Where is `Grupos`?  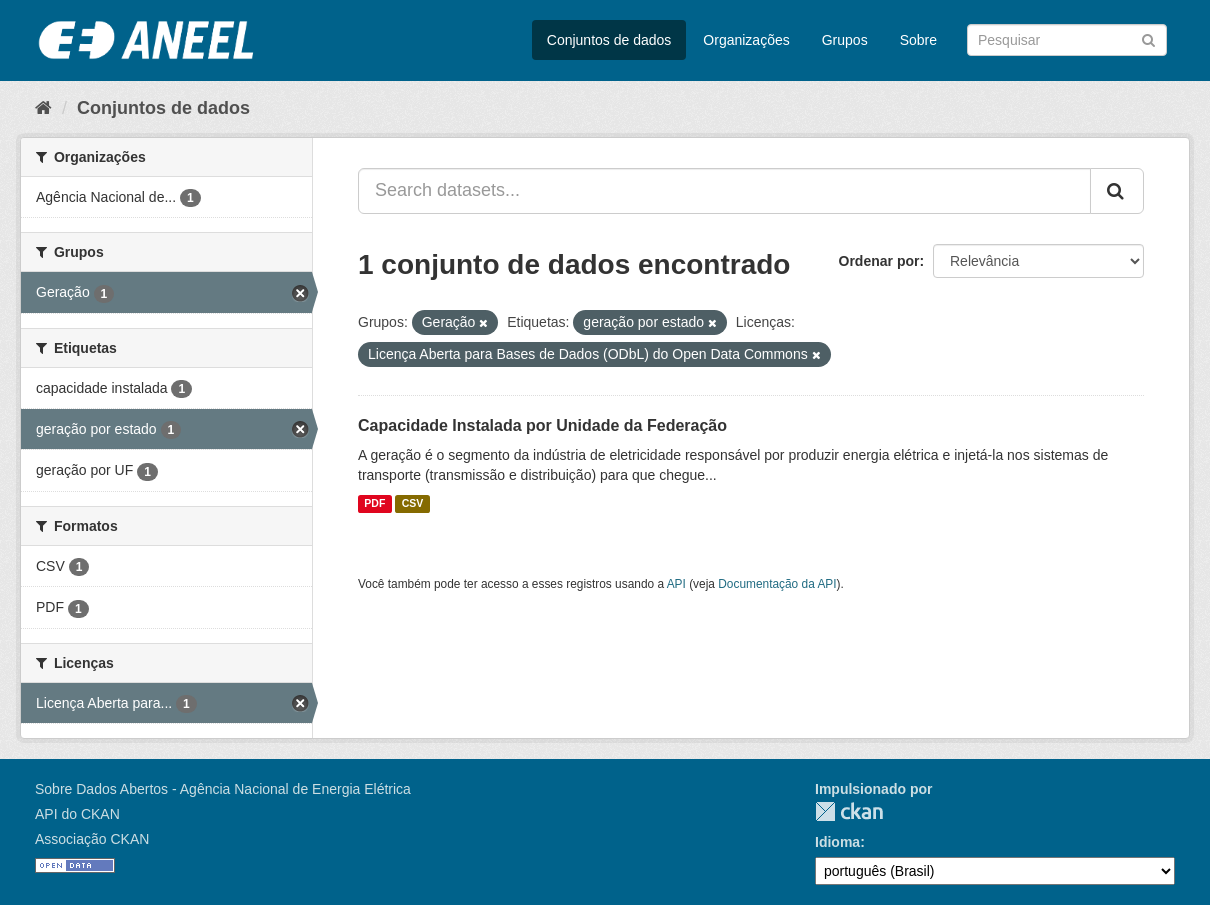 Grupos is located at coordinates (845, 40).